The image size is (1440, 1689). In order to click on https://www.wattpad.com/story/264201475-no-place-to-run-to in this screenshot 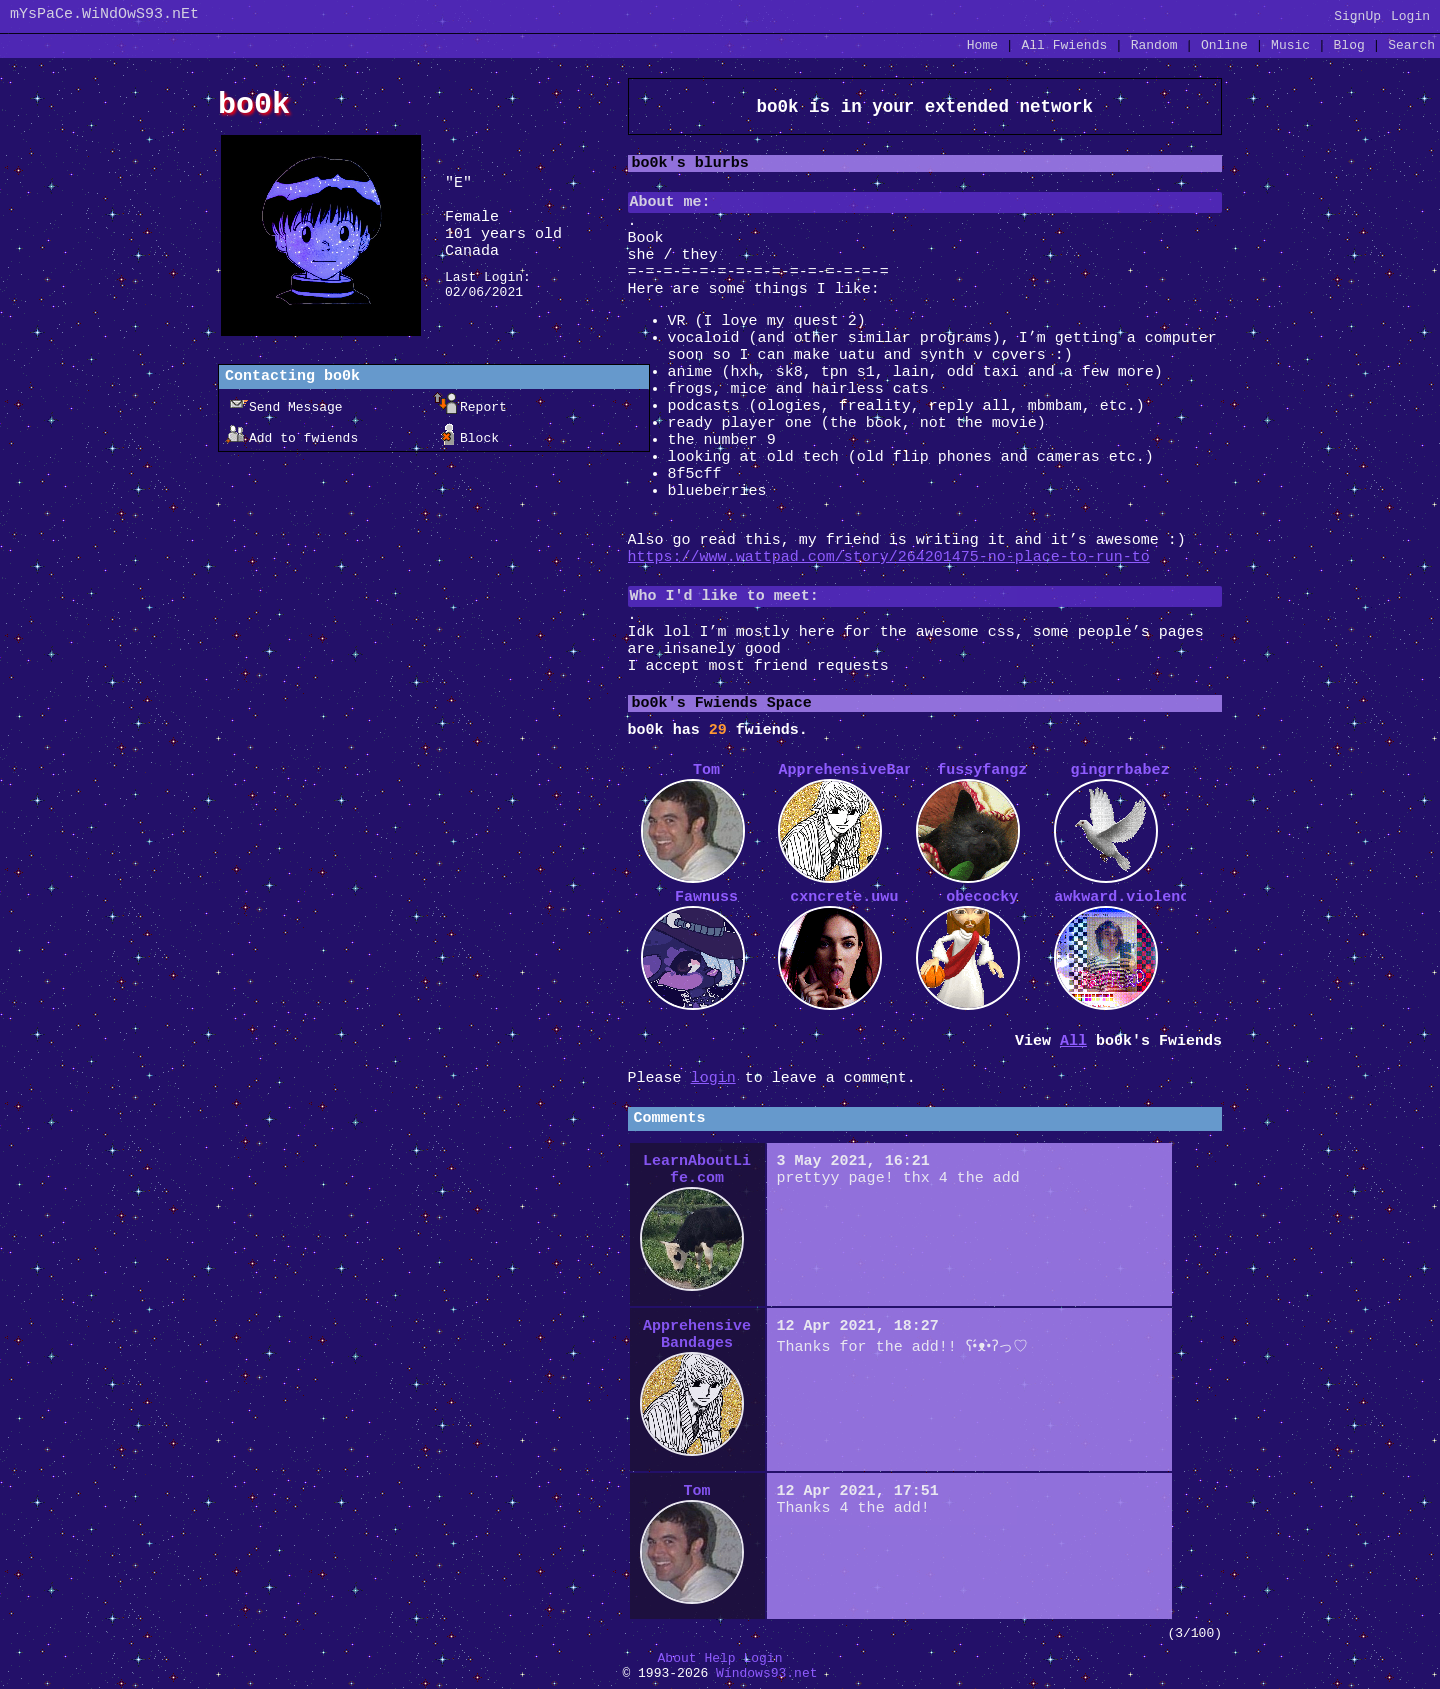, I will do `click(889, 557)`.